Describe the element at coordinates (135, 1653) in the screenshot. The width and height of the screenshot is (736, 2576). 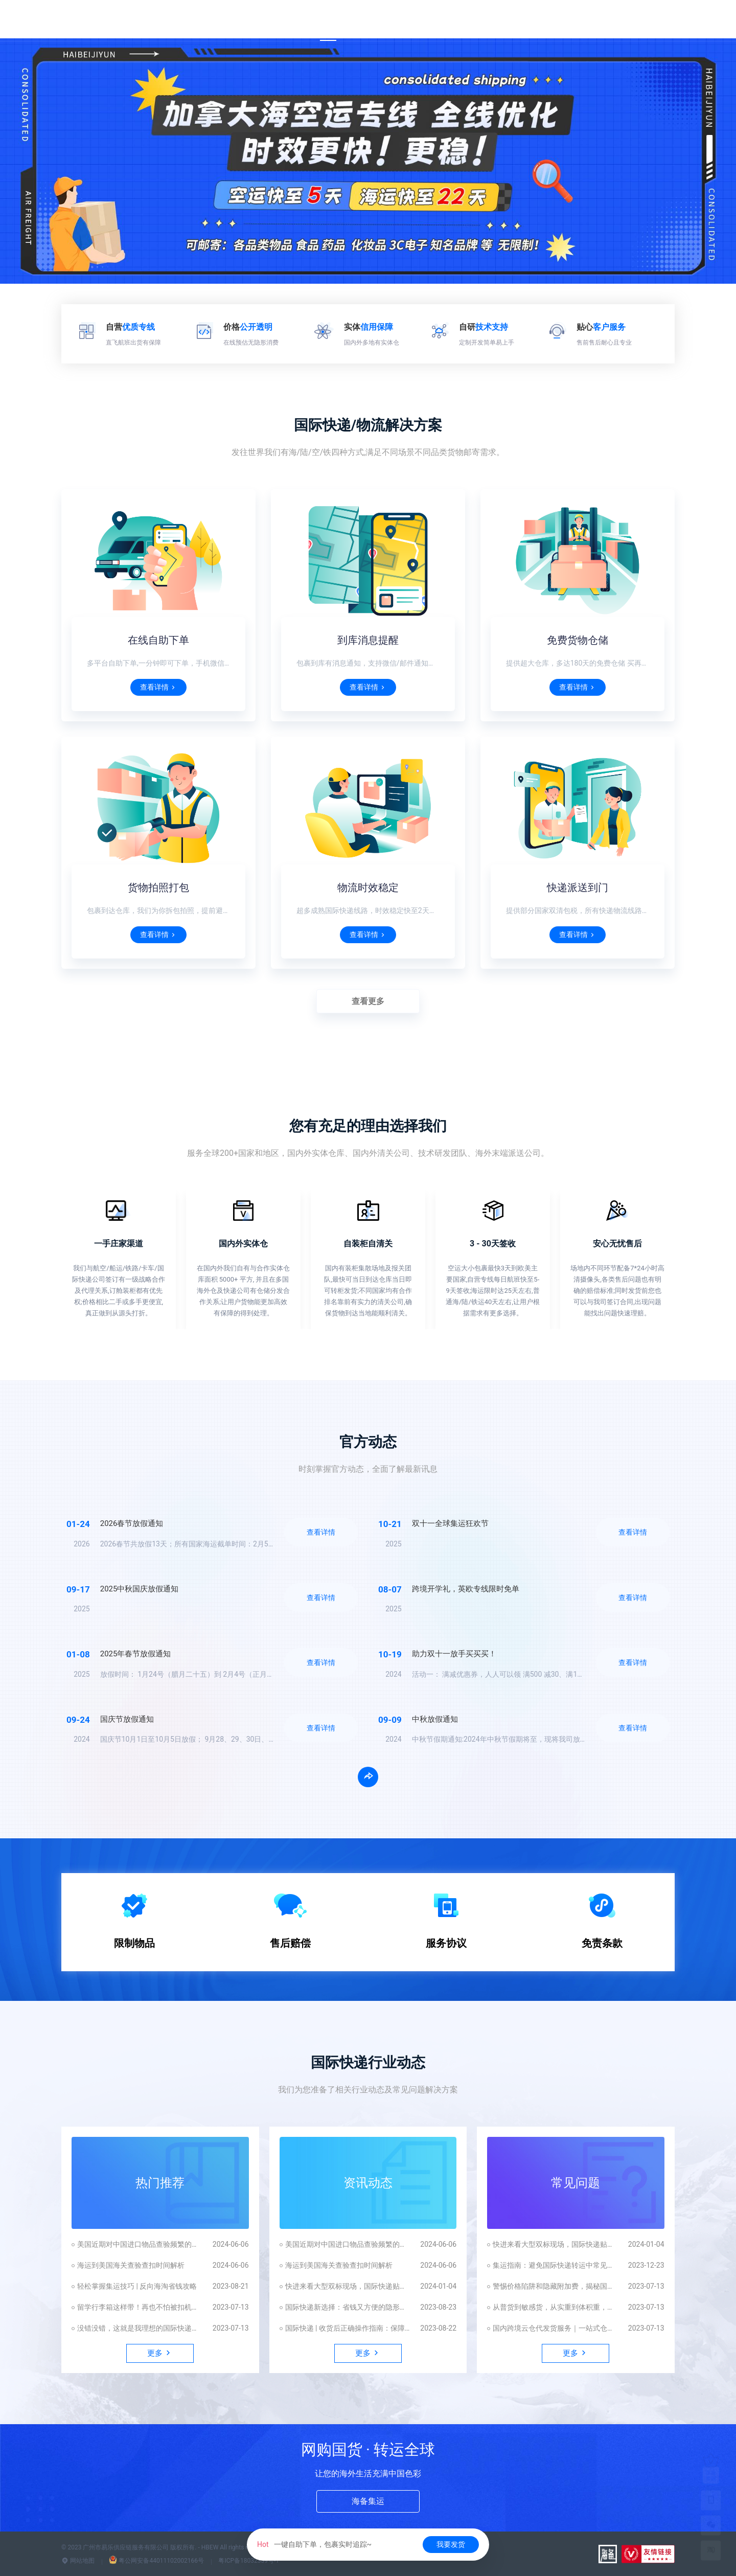
I see `2025年春节放假通知` at that location.